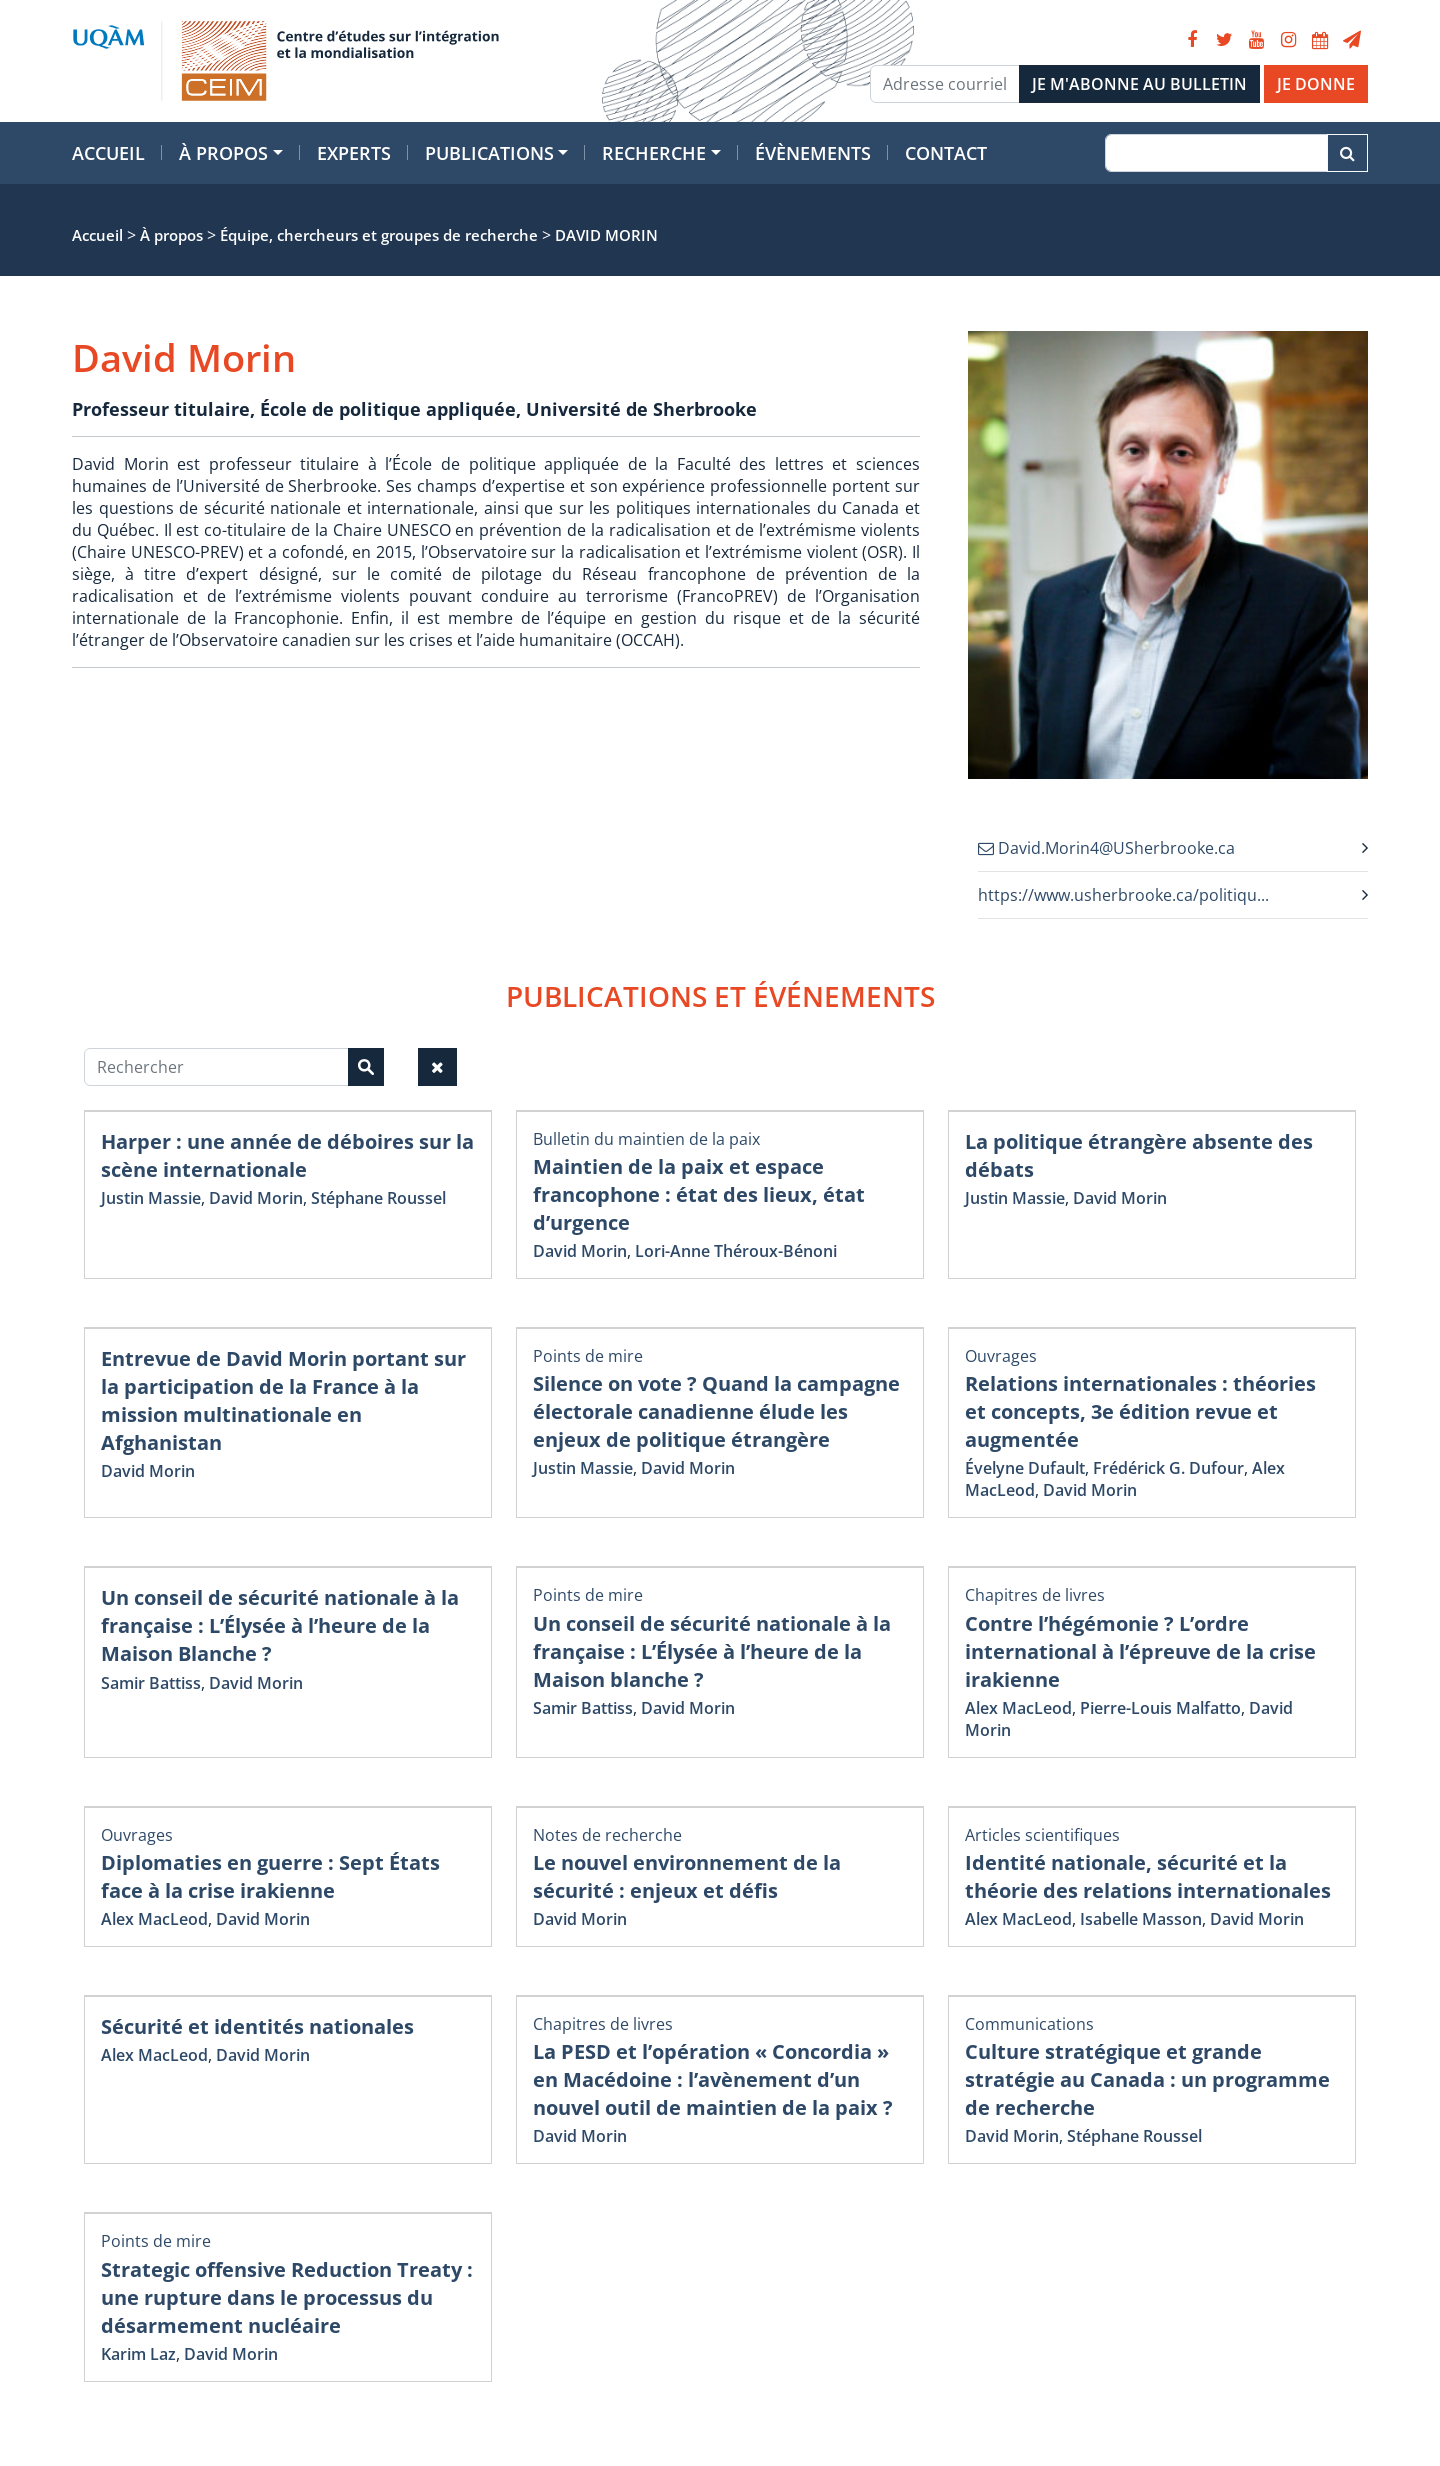 The width and height of the screenshot is (1440, 2466). I want to click on Identité nationale, sécurité et la théorie des relations internationales, so click(1148, 1876).